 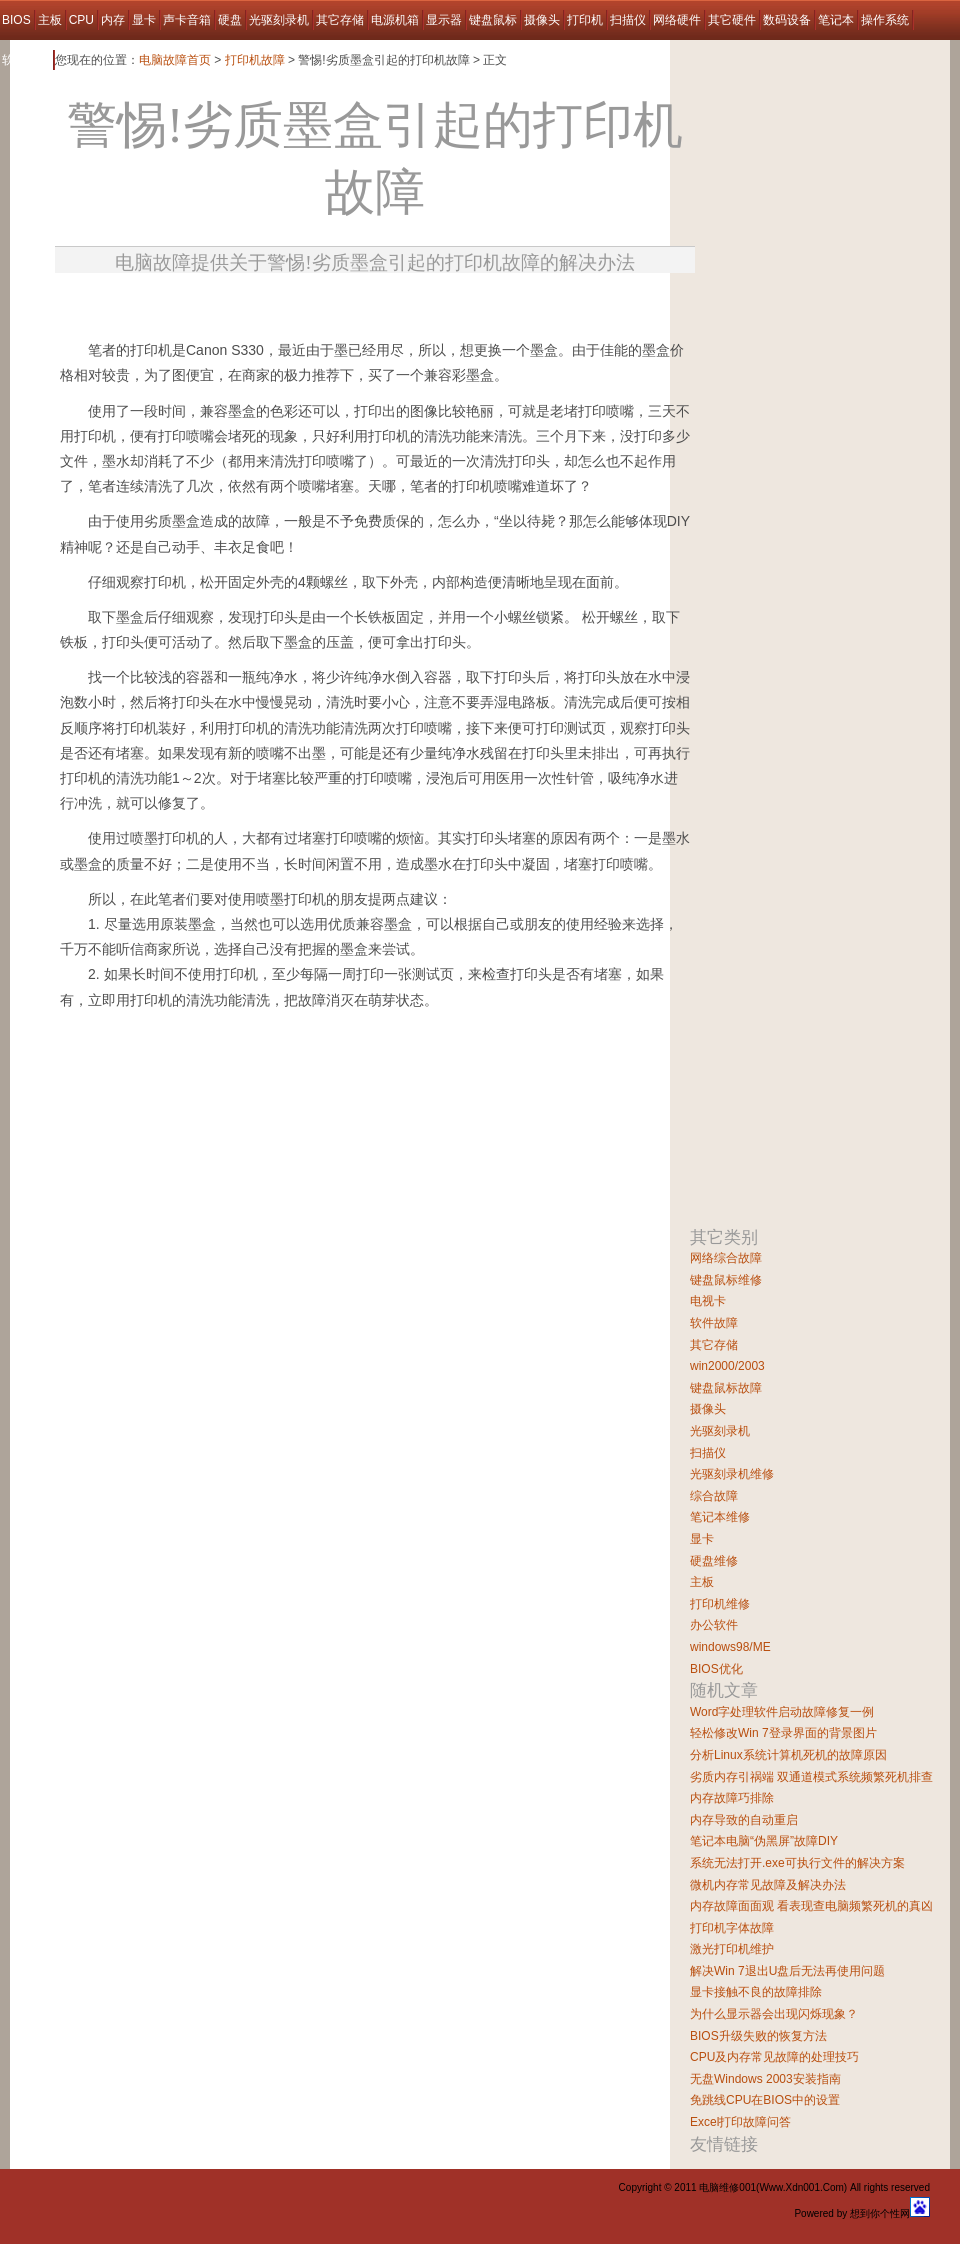 I want to click on 显示器, so click(x=444, y=20).